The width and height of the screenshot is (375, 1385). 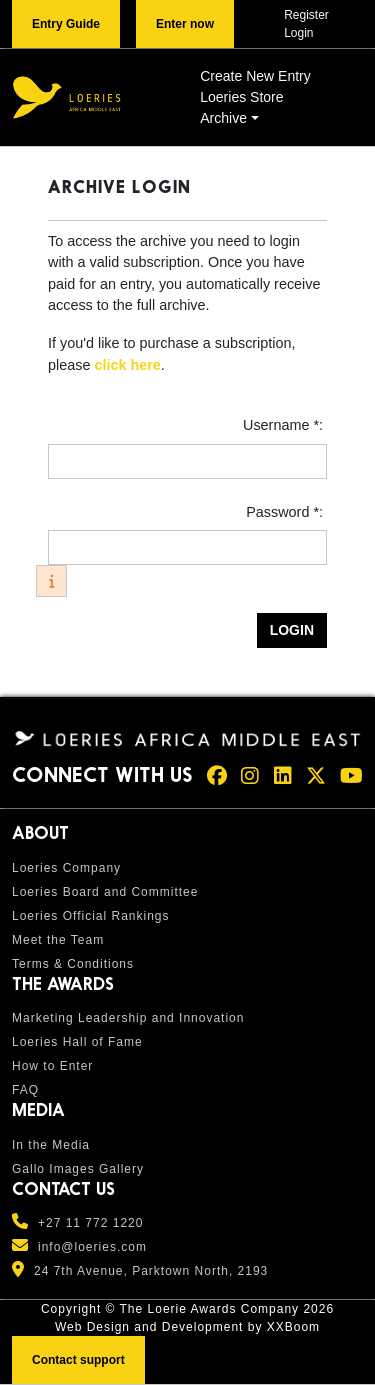 What do you see at coordinates (223, 118) in the screenshot?
I see `Archive [button]` at bounding box center [223, 118].